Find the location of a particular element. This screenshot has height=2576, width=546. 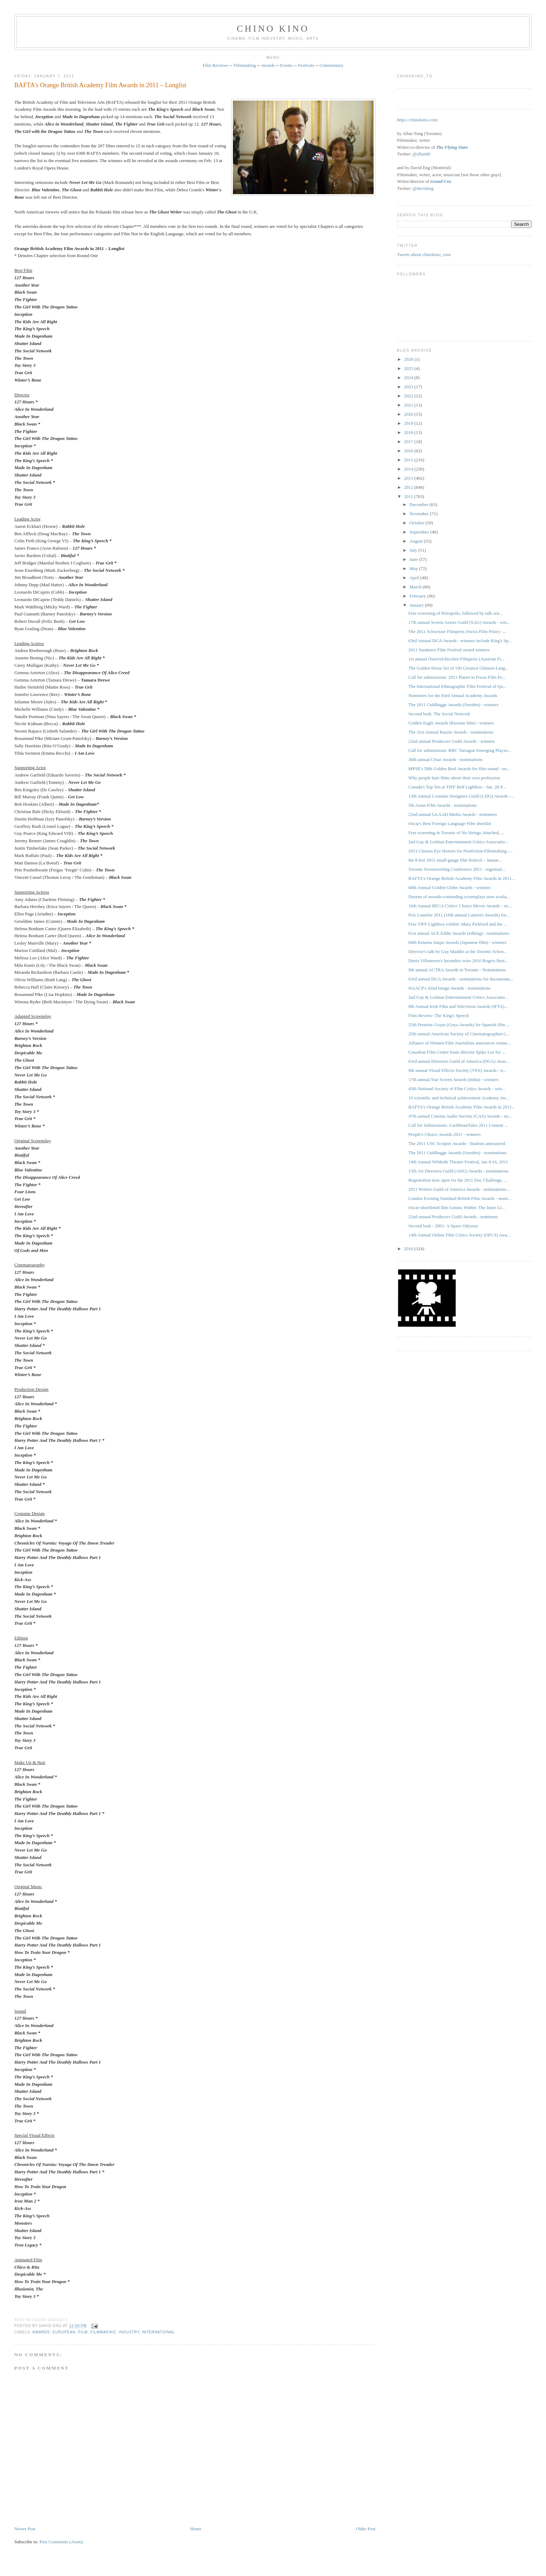

25th annual American Society of Cinematographers (... is located at coordinates (458, 1033).